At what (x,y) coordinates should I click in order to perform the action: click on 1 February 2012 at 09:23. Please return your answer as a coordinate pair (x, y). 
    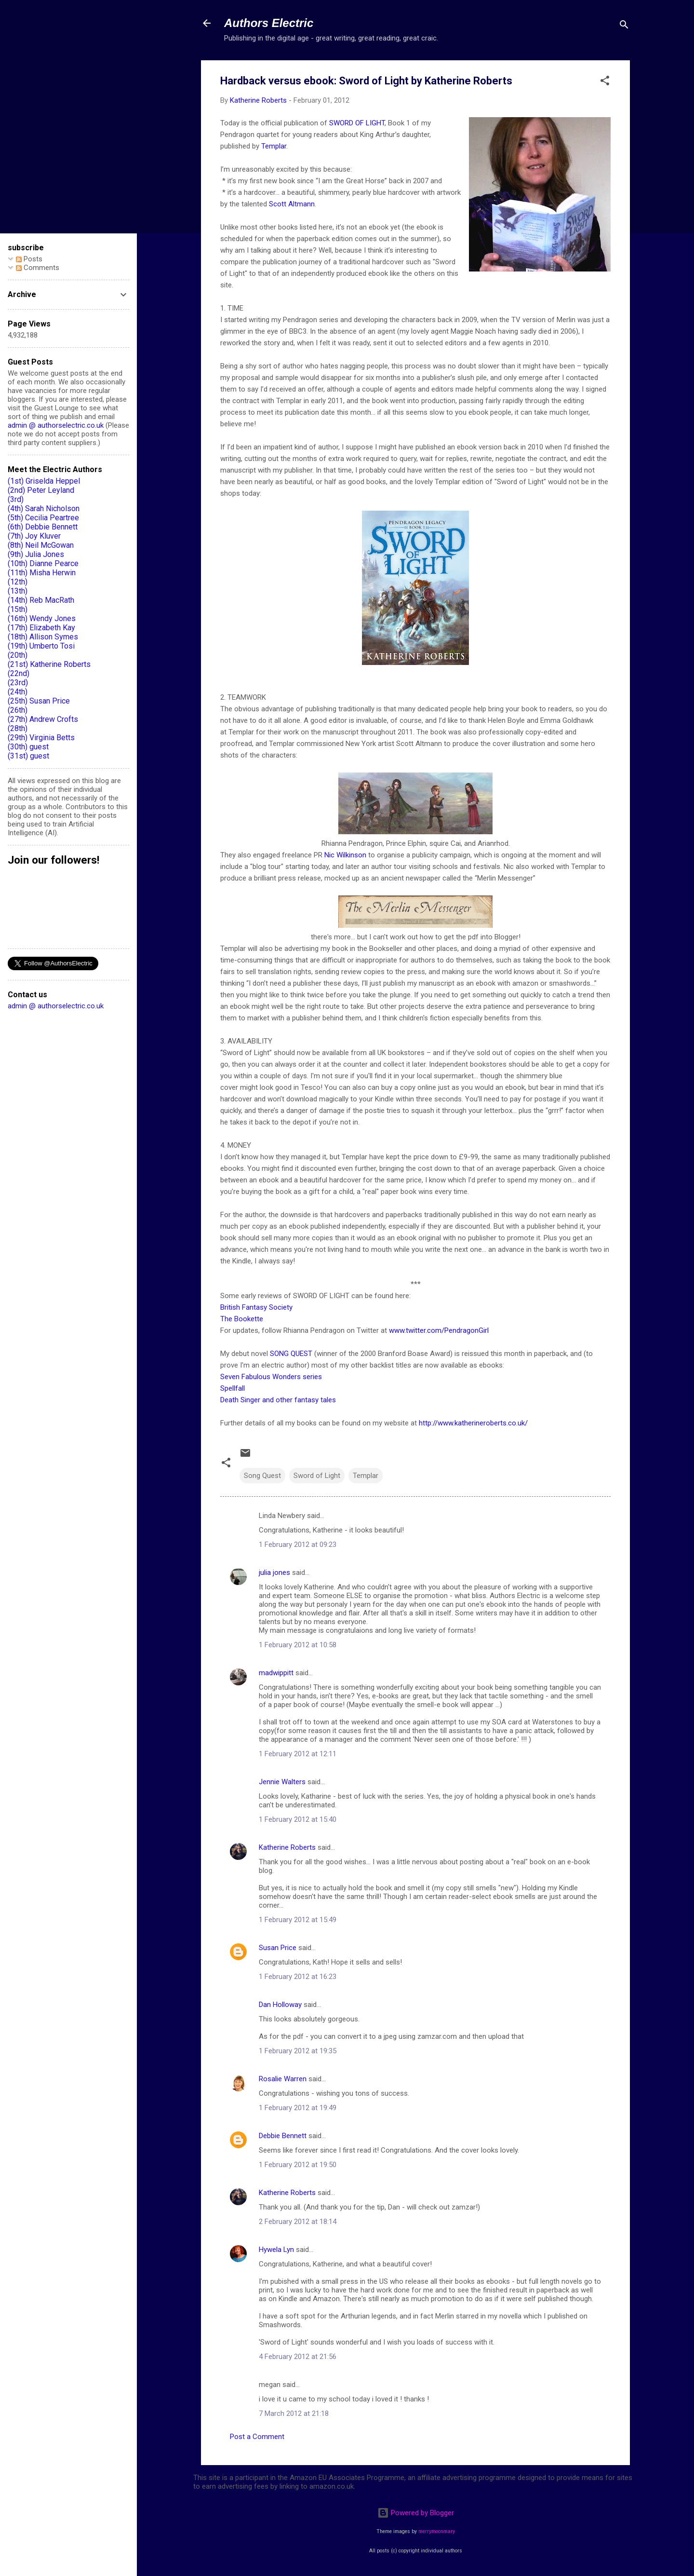
    Looking at the image, I should click on (297, 1544).